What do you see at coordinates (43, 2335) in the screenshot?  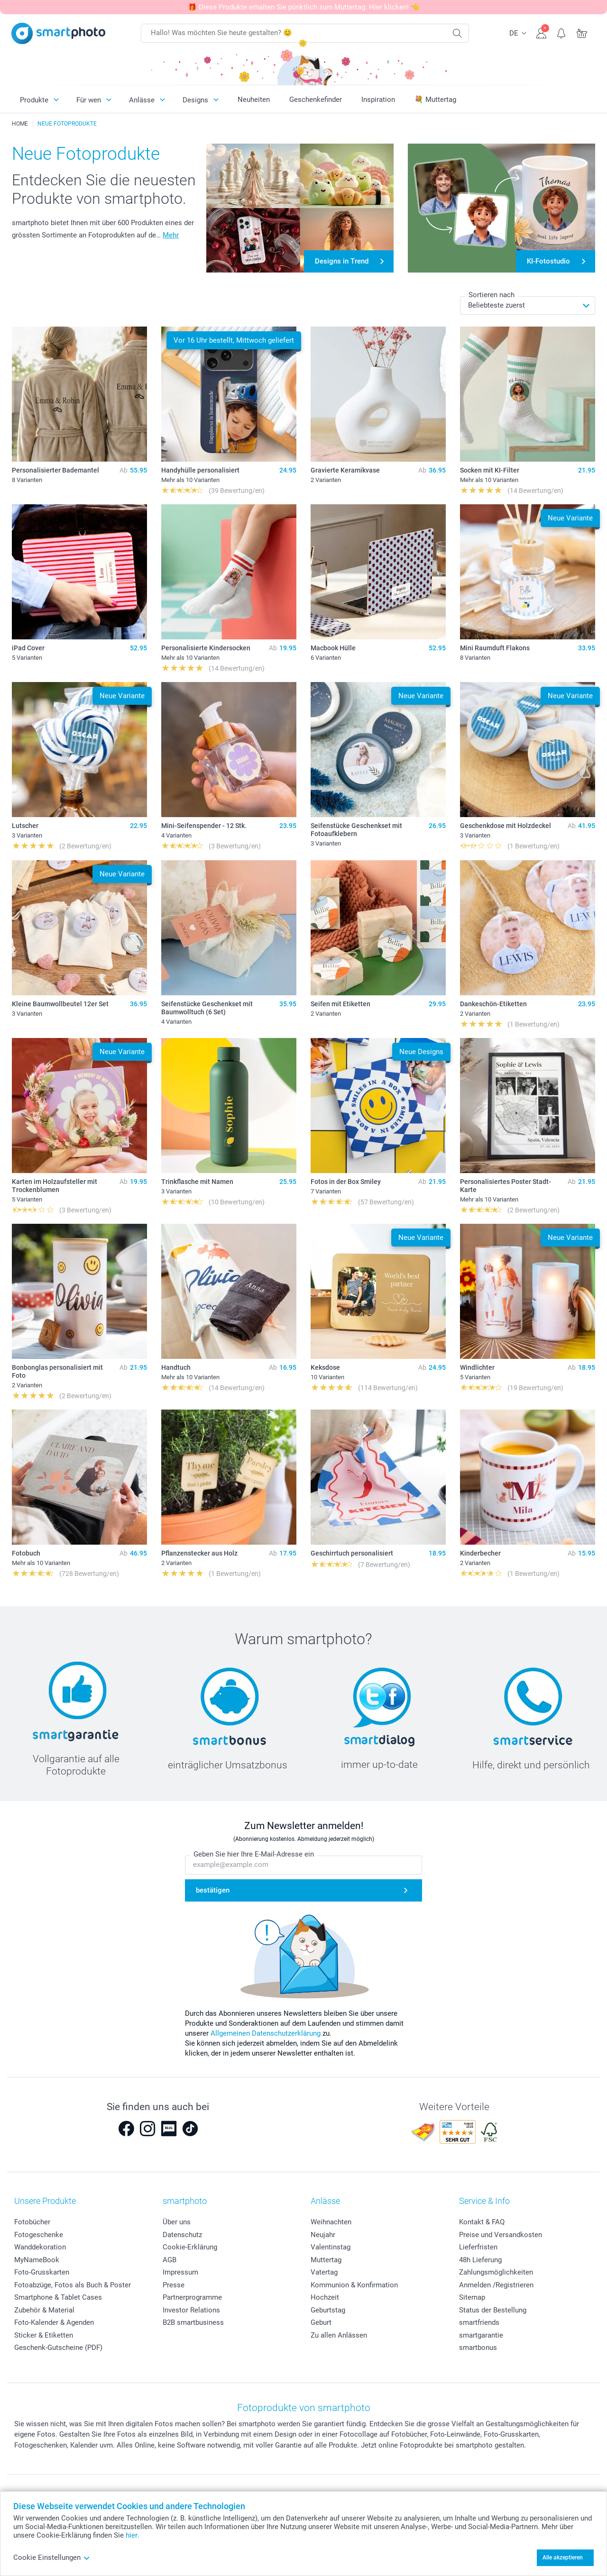 I see `Sticker & Etiketten` at bounding box center [43, 2335].